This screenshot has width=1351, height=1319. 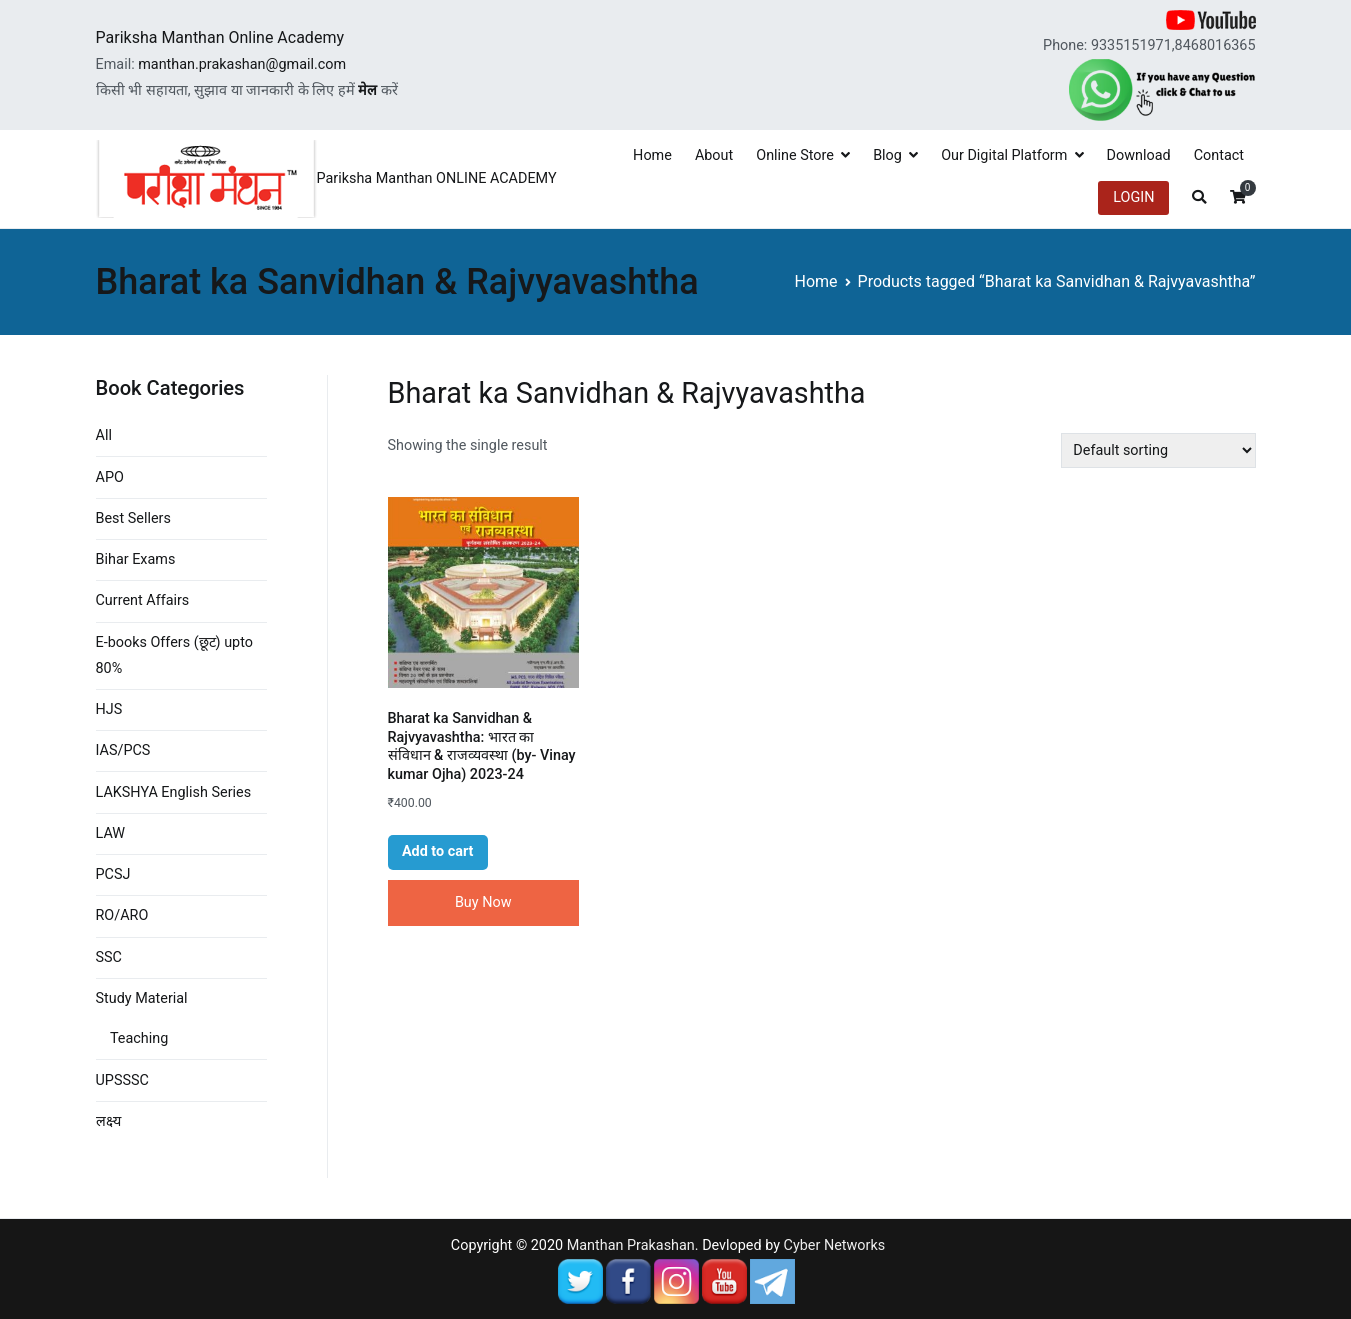 I want to click on Study Material, so click(x=142, y=998).